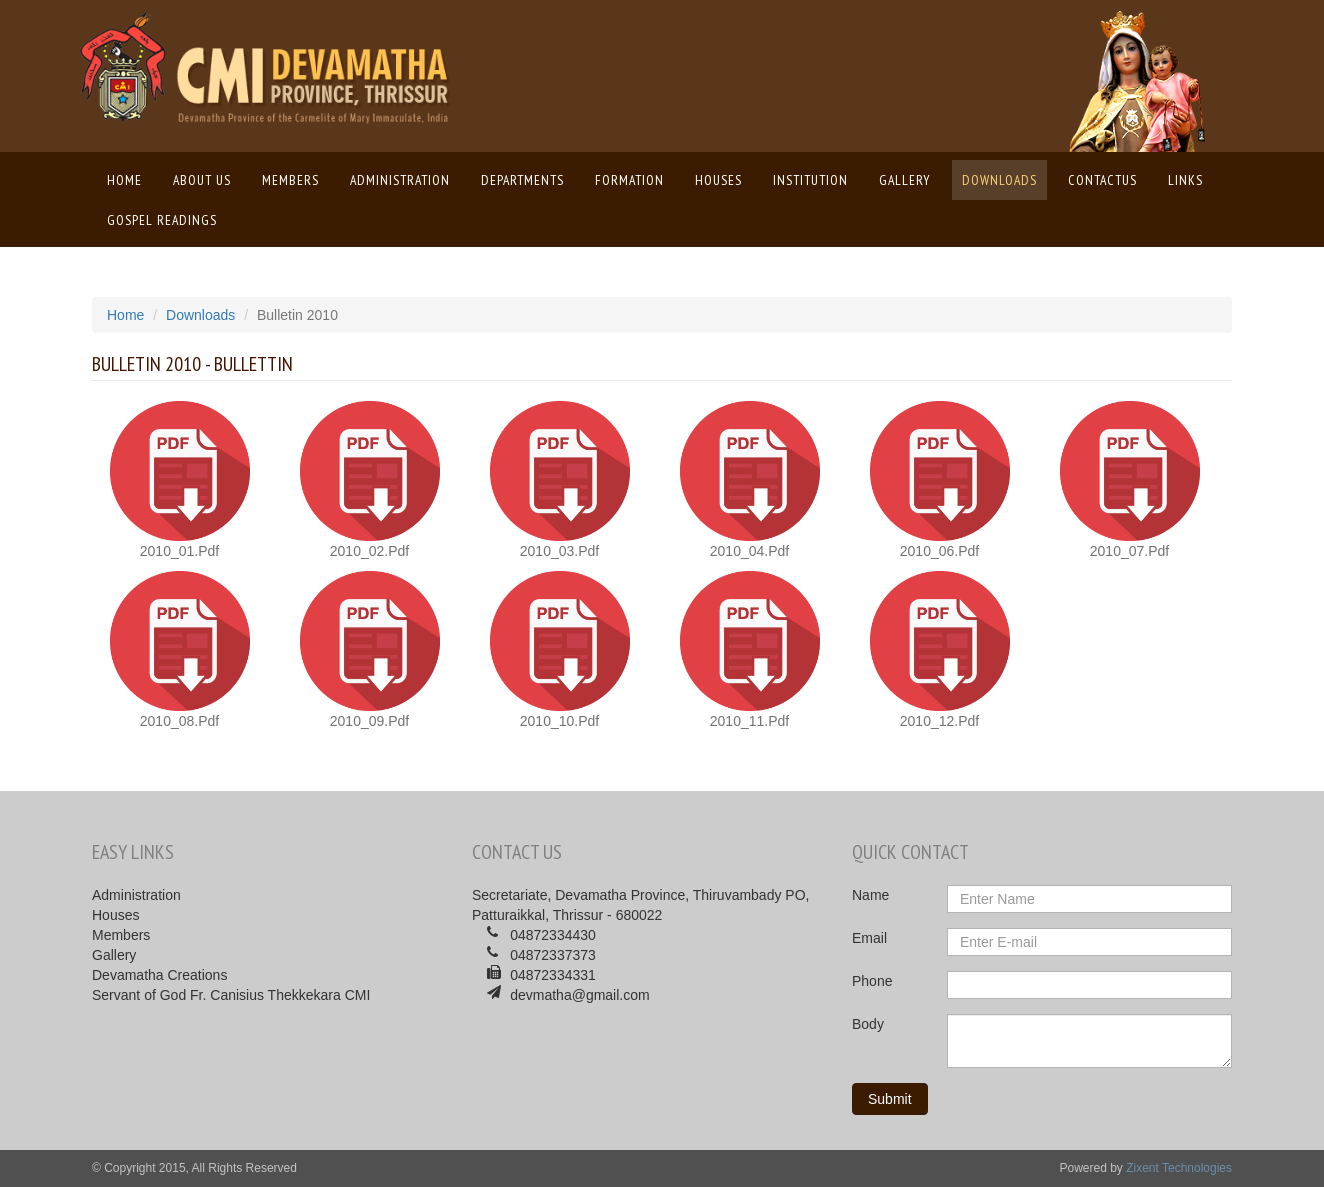  What do you see at coordinates (868, 1024) in the screenshot?
I see `Body` at bounding box center [868, 1024].